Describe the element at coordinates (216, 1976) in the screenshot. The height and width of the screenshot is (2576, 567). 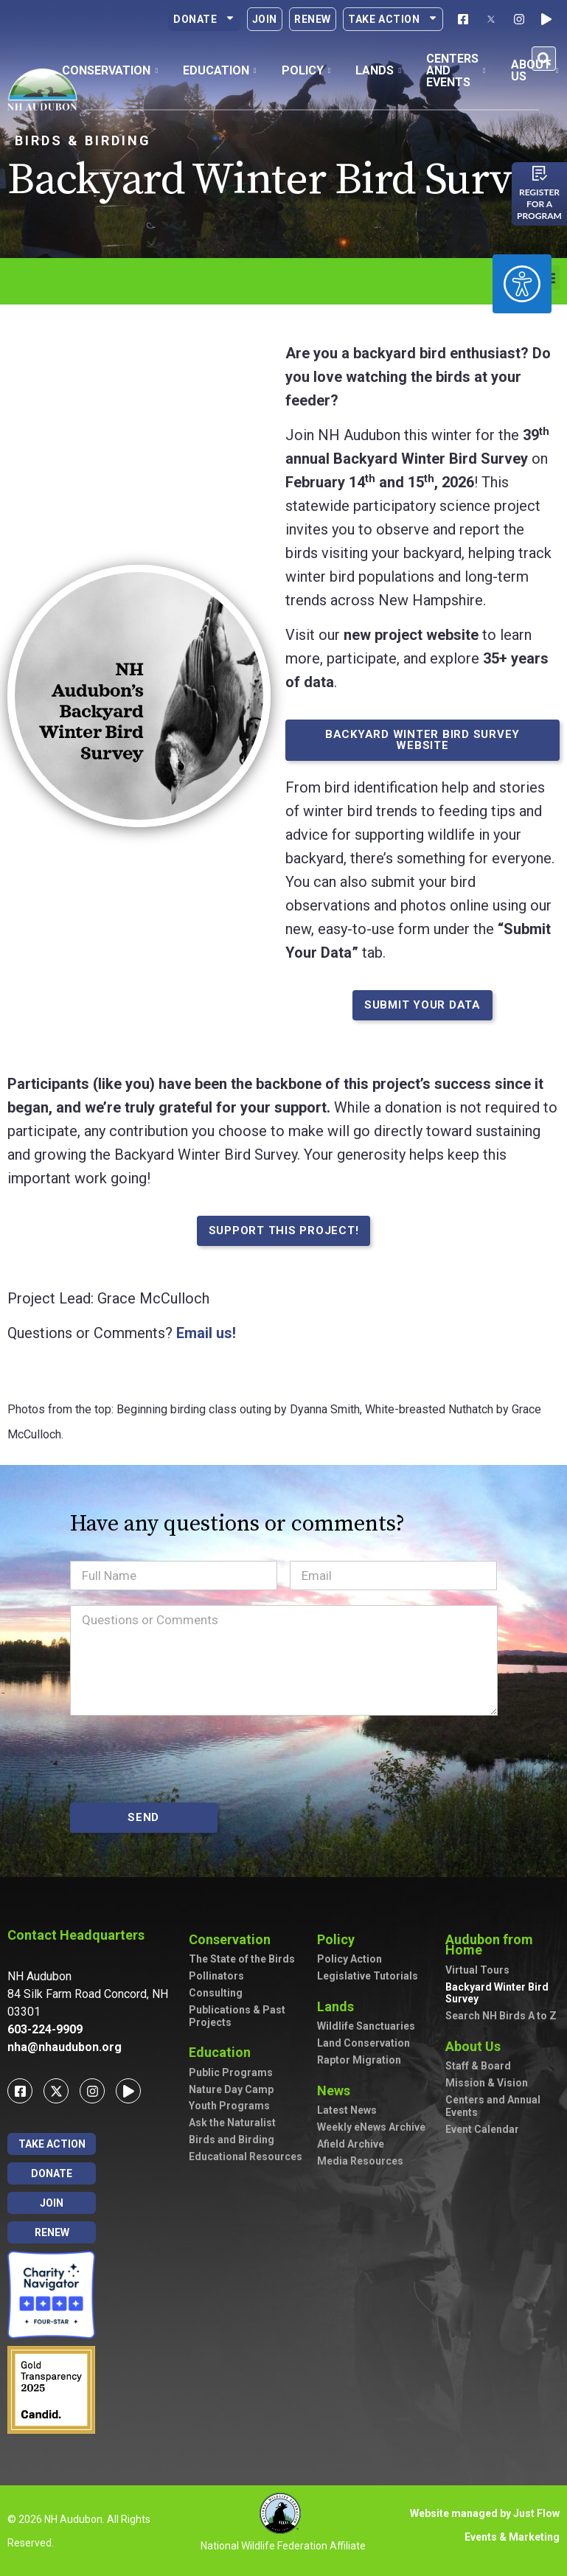
I see `Pollinators` at that location.